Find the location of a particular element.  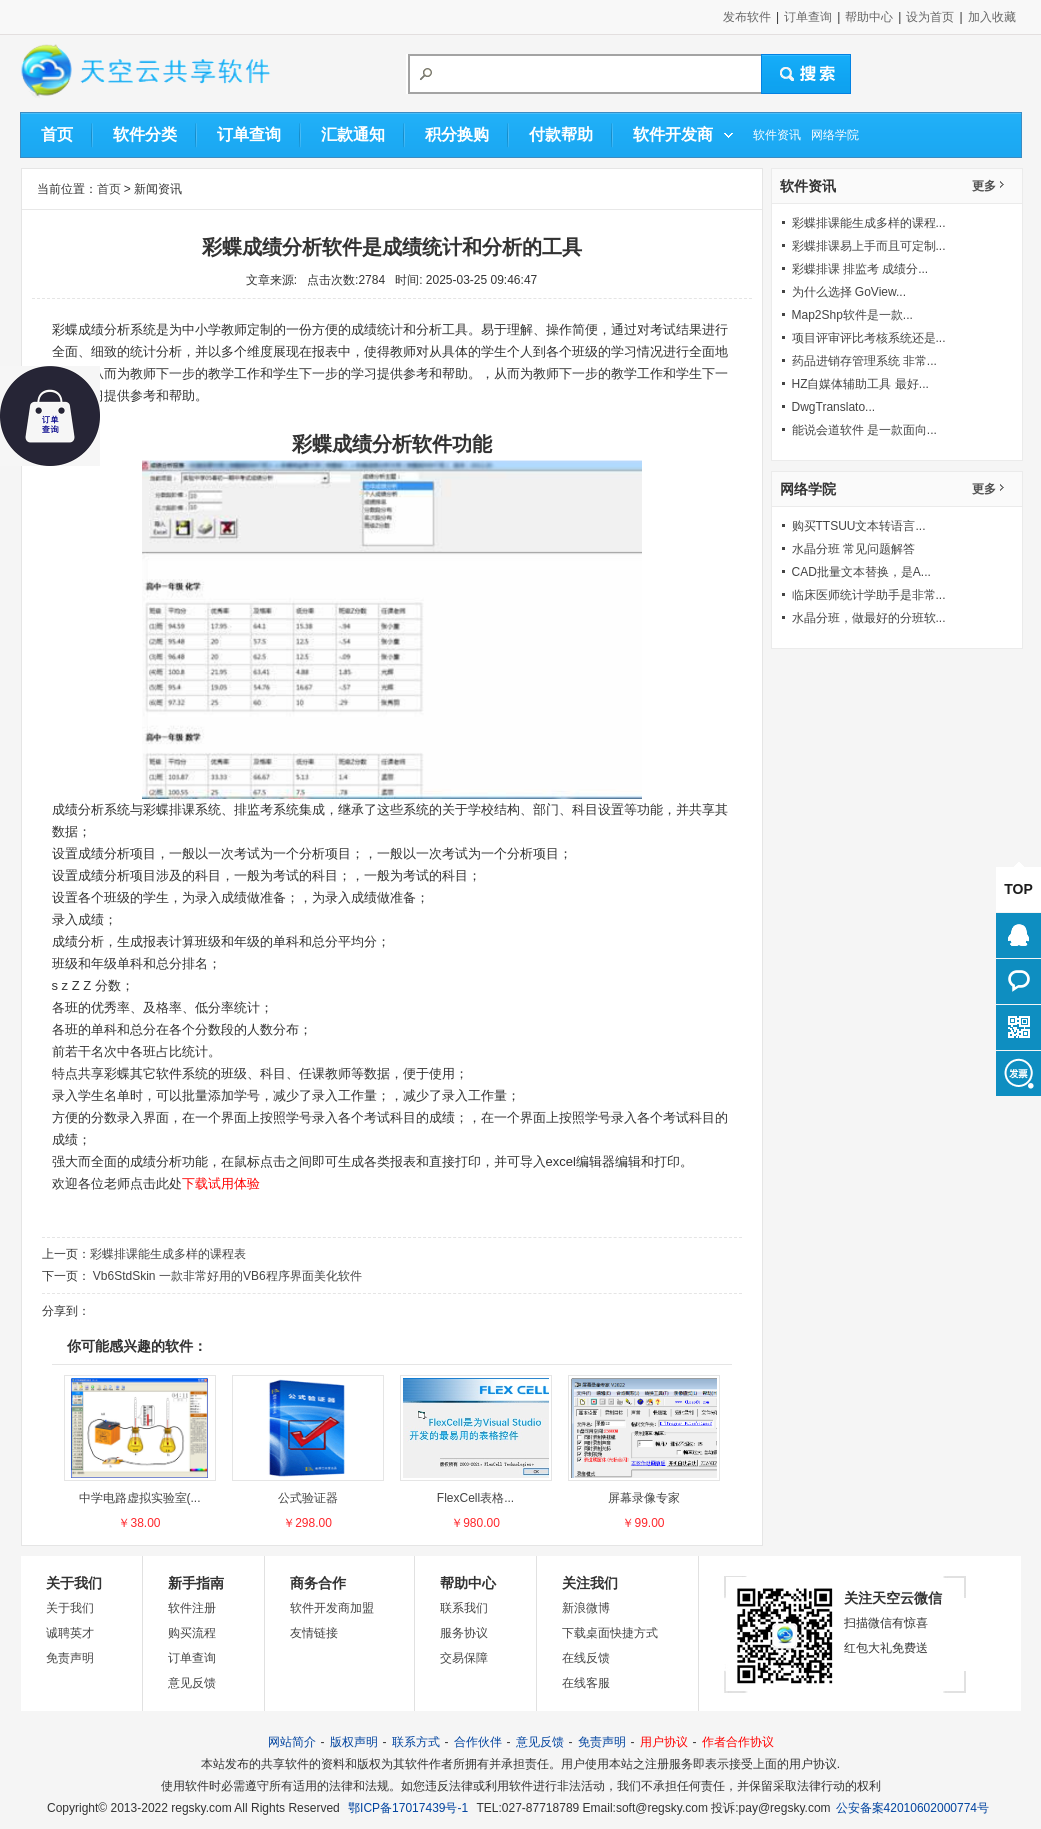

付款帮助 is located at coordinates (561, 134).